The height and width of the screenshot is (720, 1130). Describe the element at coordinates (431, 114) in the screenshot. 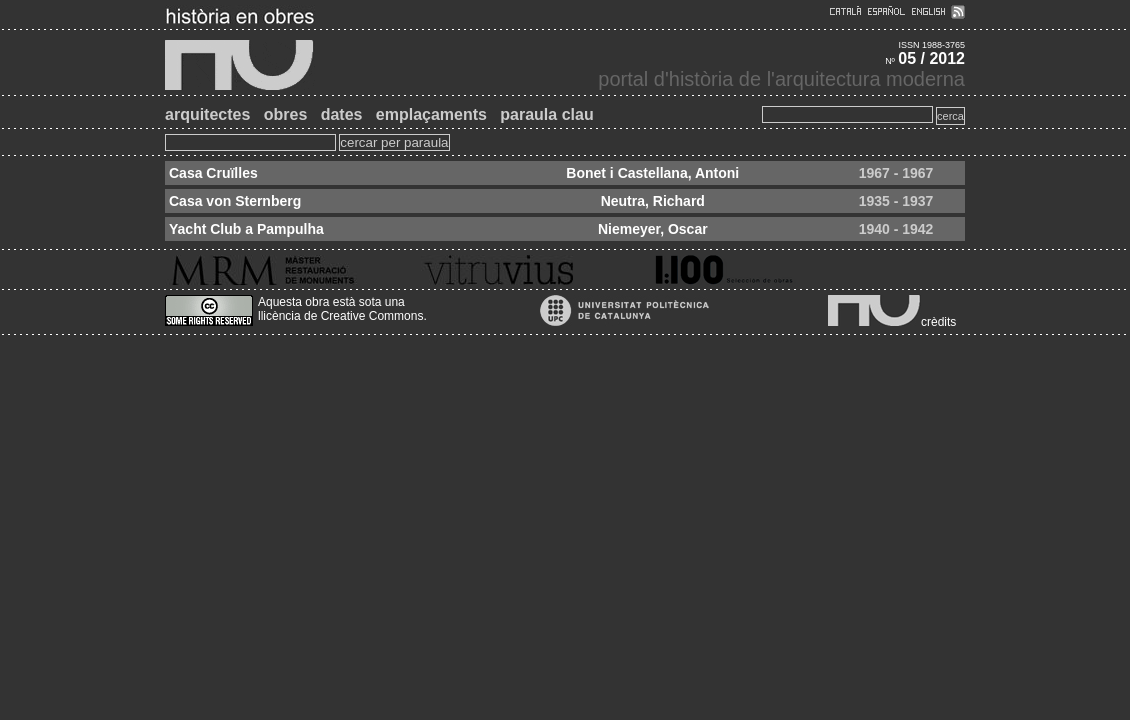

I see `emplaçaments` at that location.